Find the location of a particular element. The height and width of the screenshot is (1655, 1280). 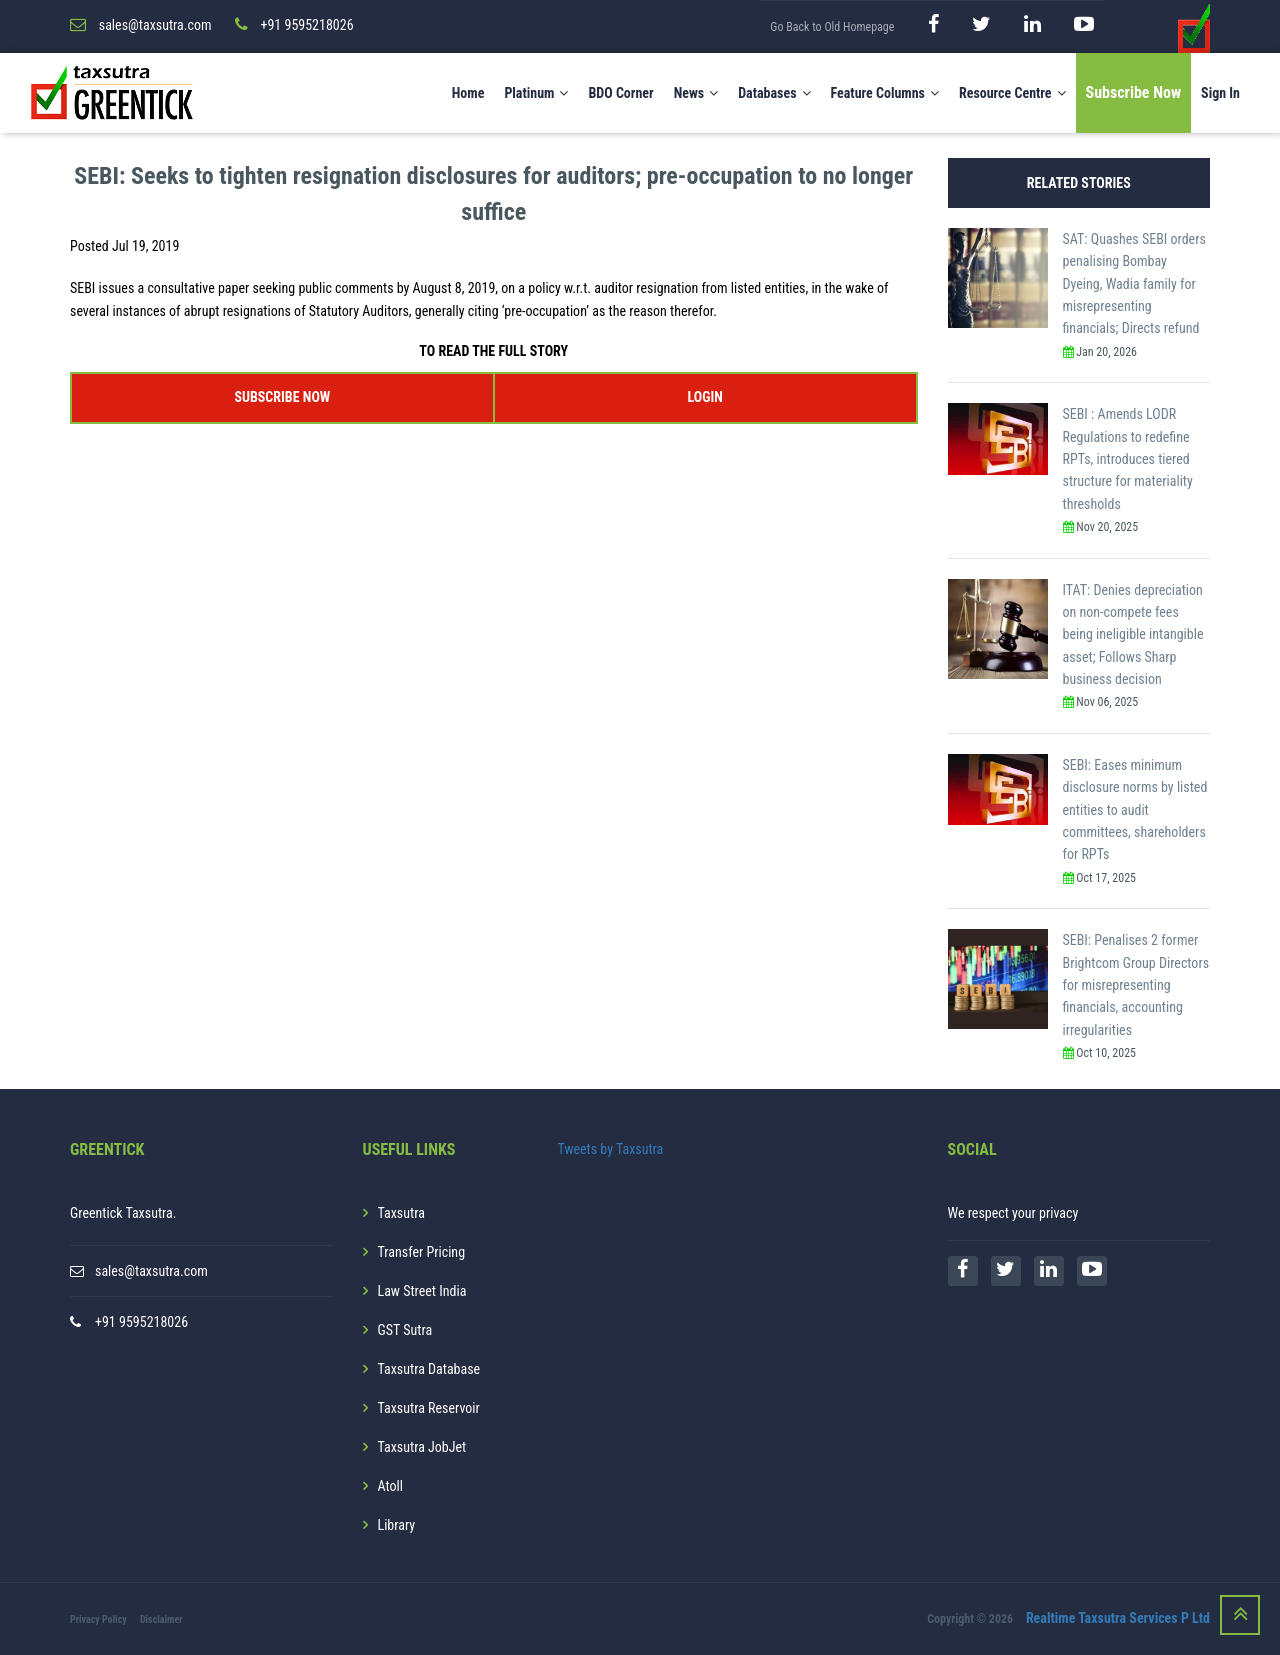

Law Street India is located at coordinates (422, 1291).